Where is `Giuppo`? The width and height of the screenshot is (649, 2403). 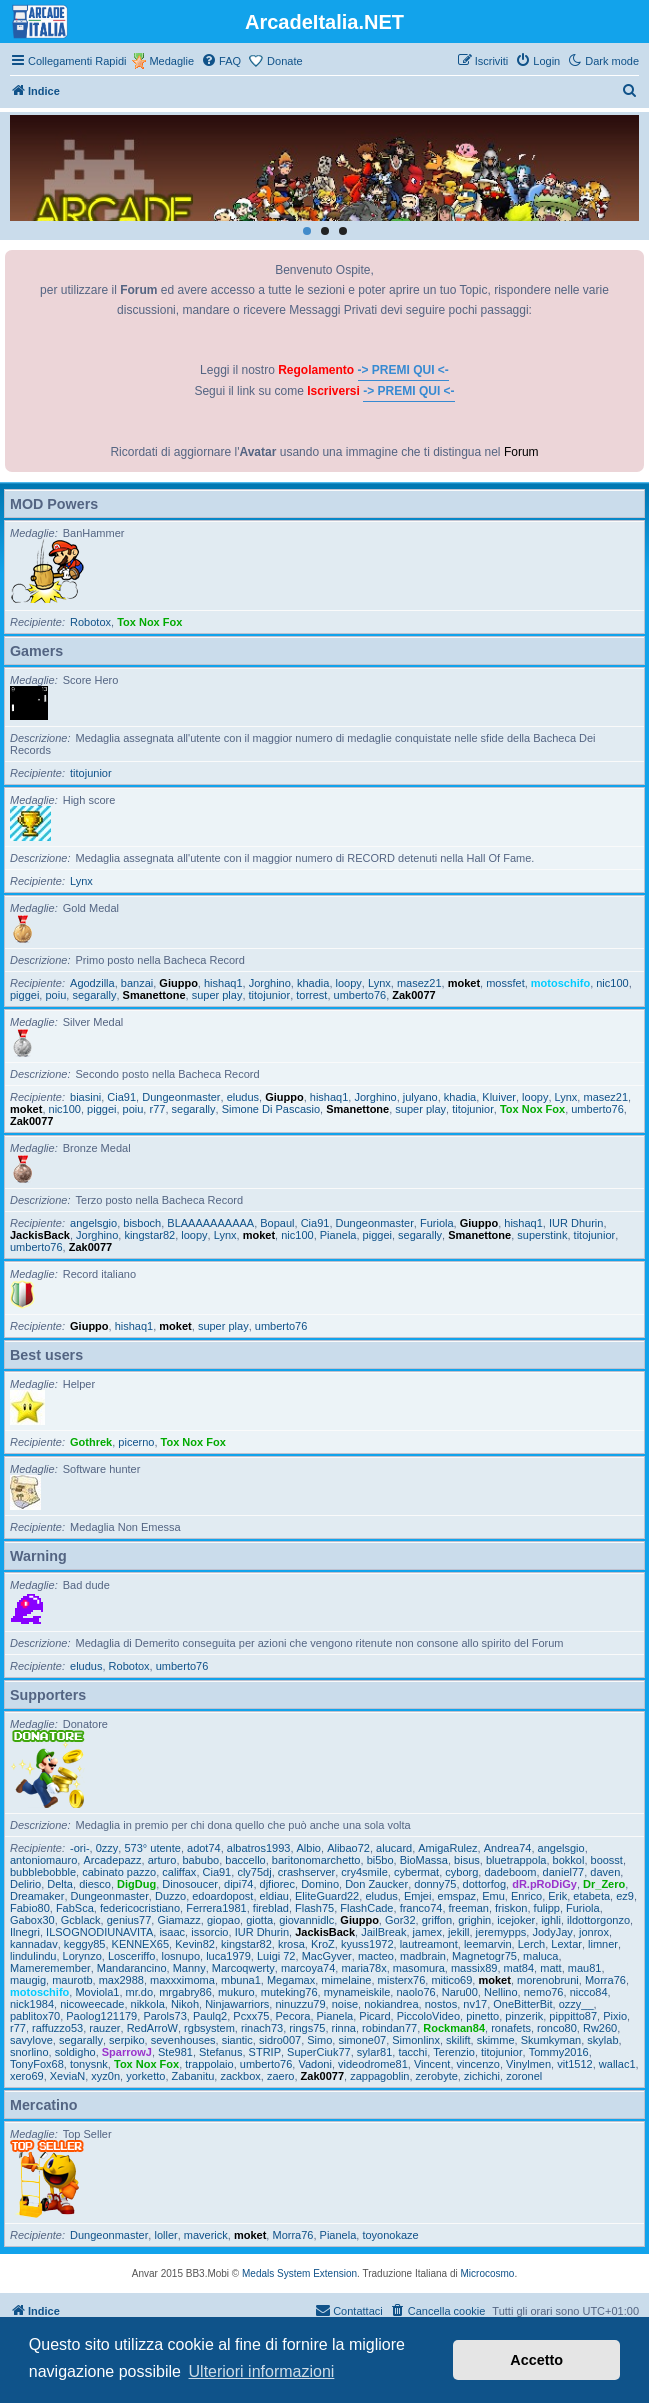 Giuppo is located at coordinates (178, 983).